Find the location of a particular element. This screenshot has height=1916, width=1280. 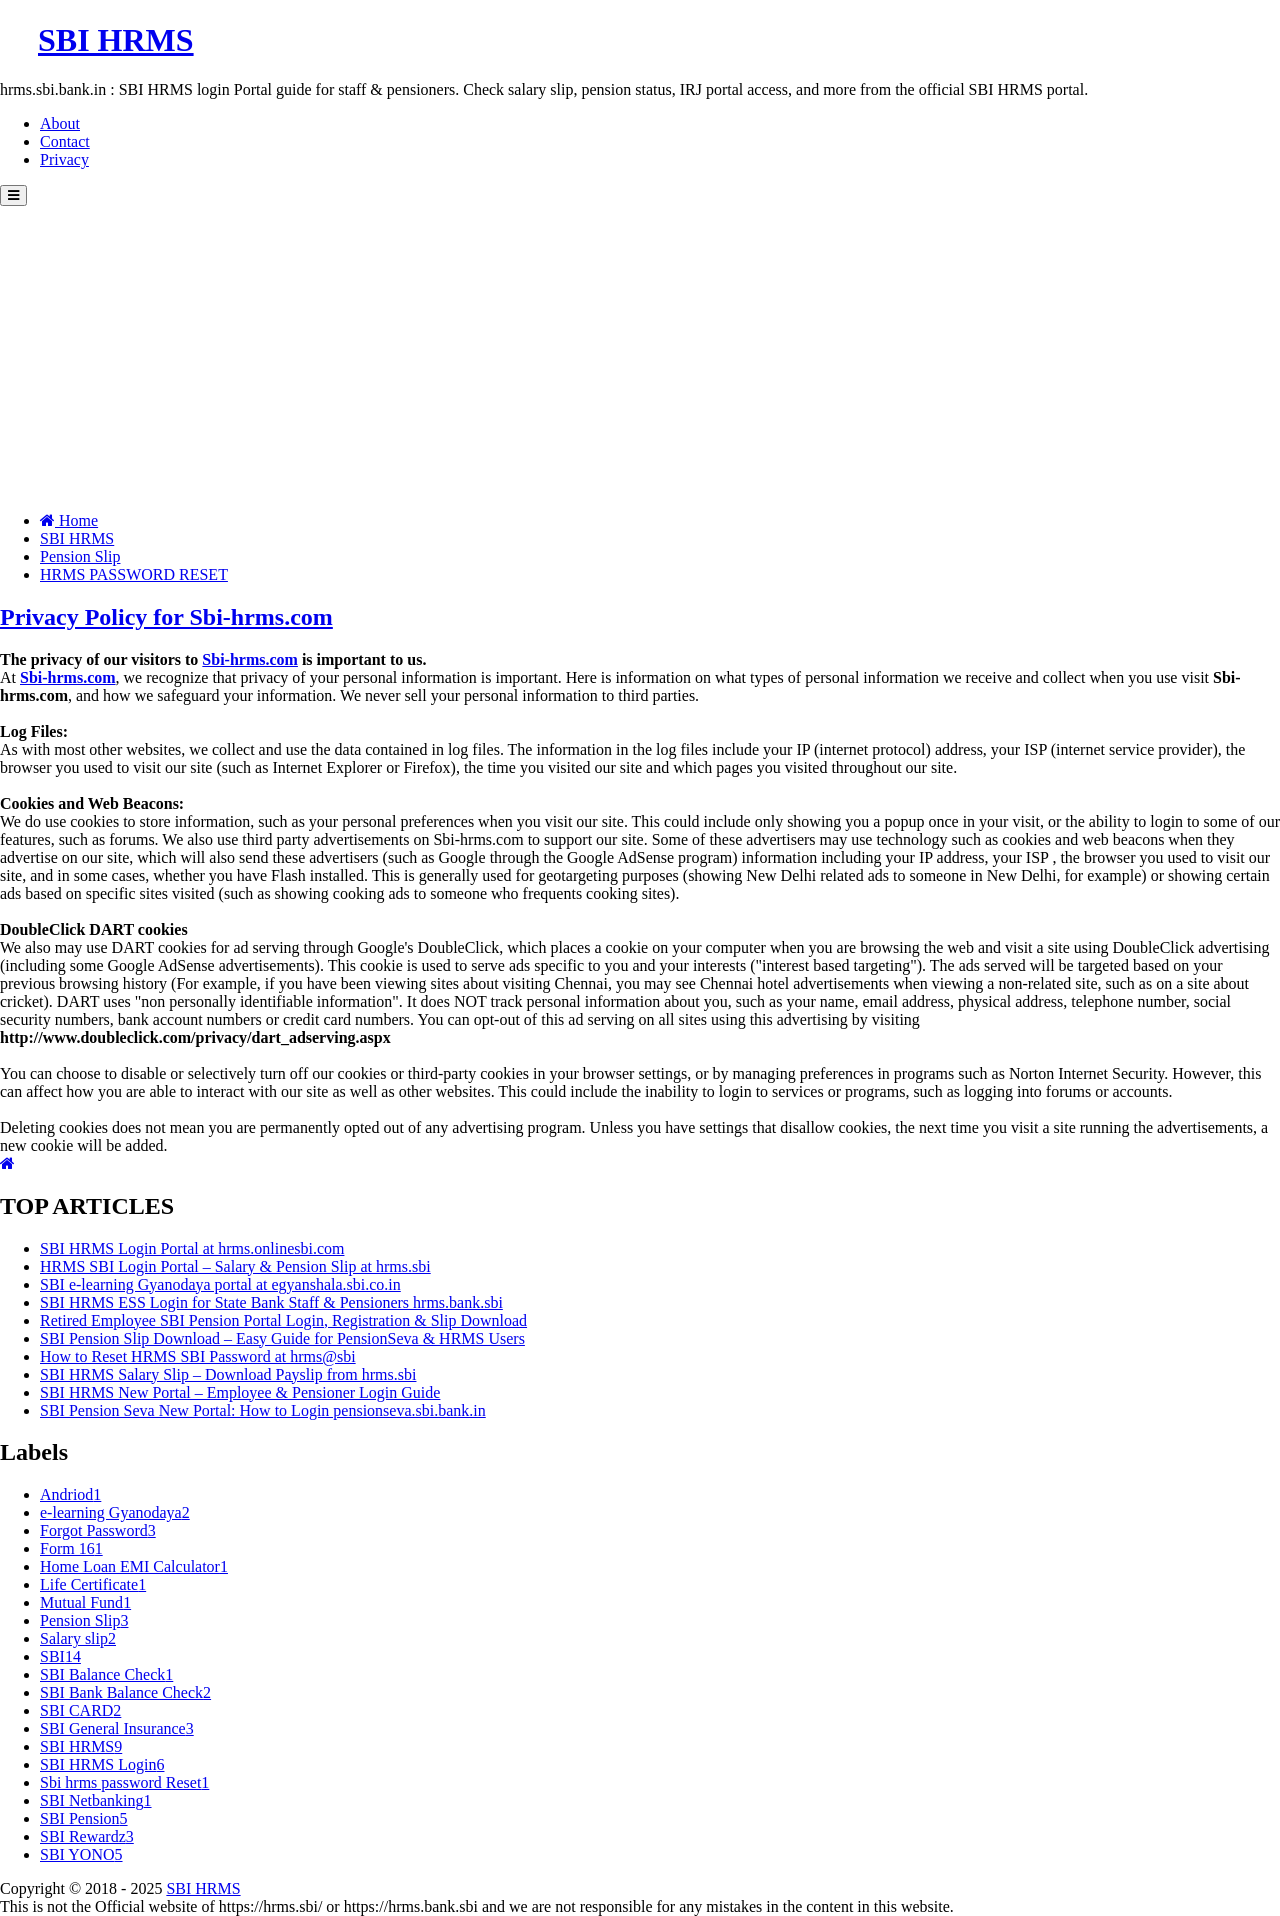

SBI HRMS is located at coordinates (77, 538).